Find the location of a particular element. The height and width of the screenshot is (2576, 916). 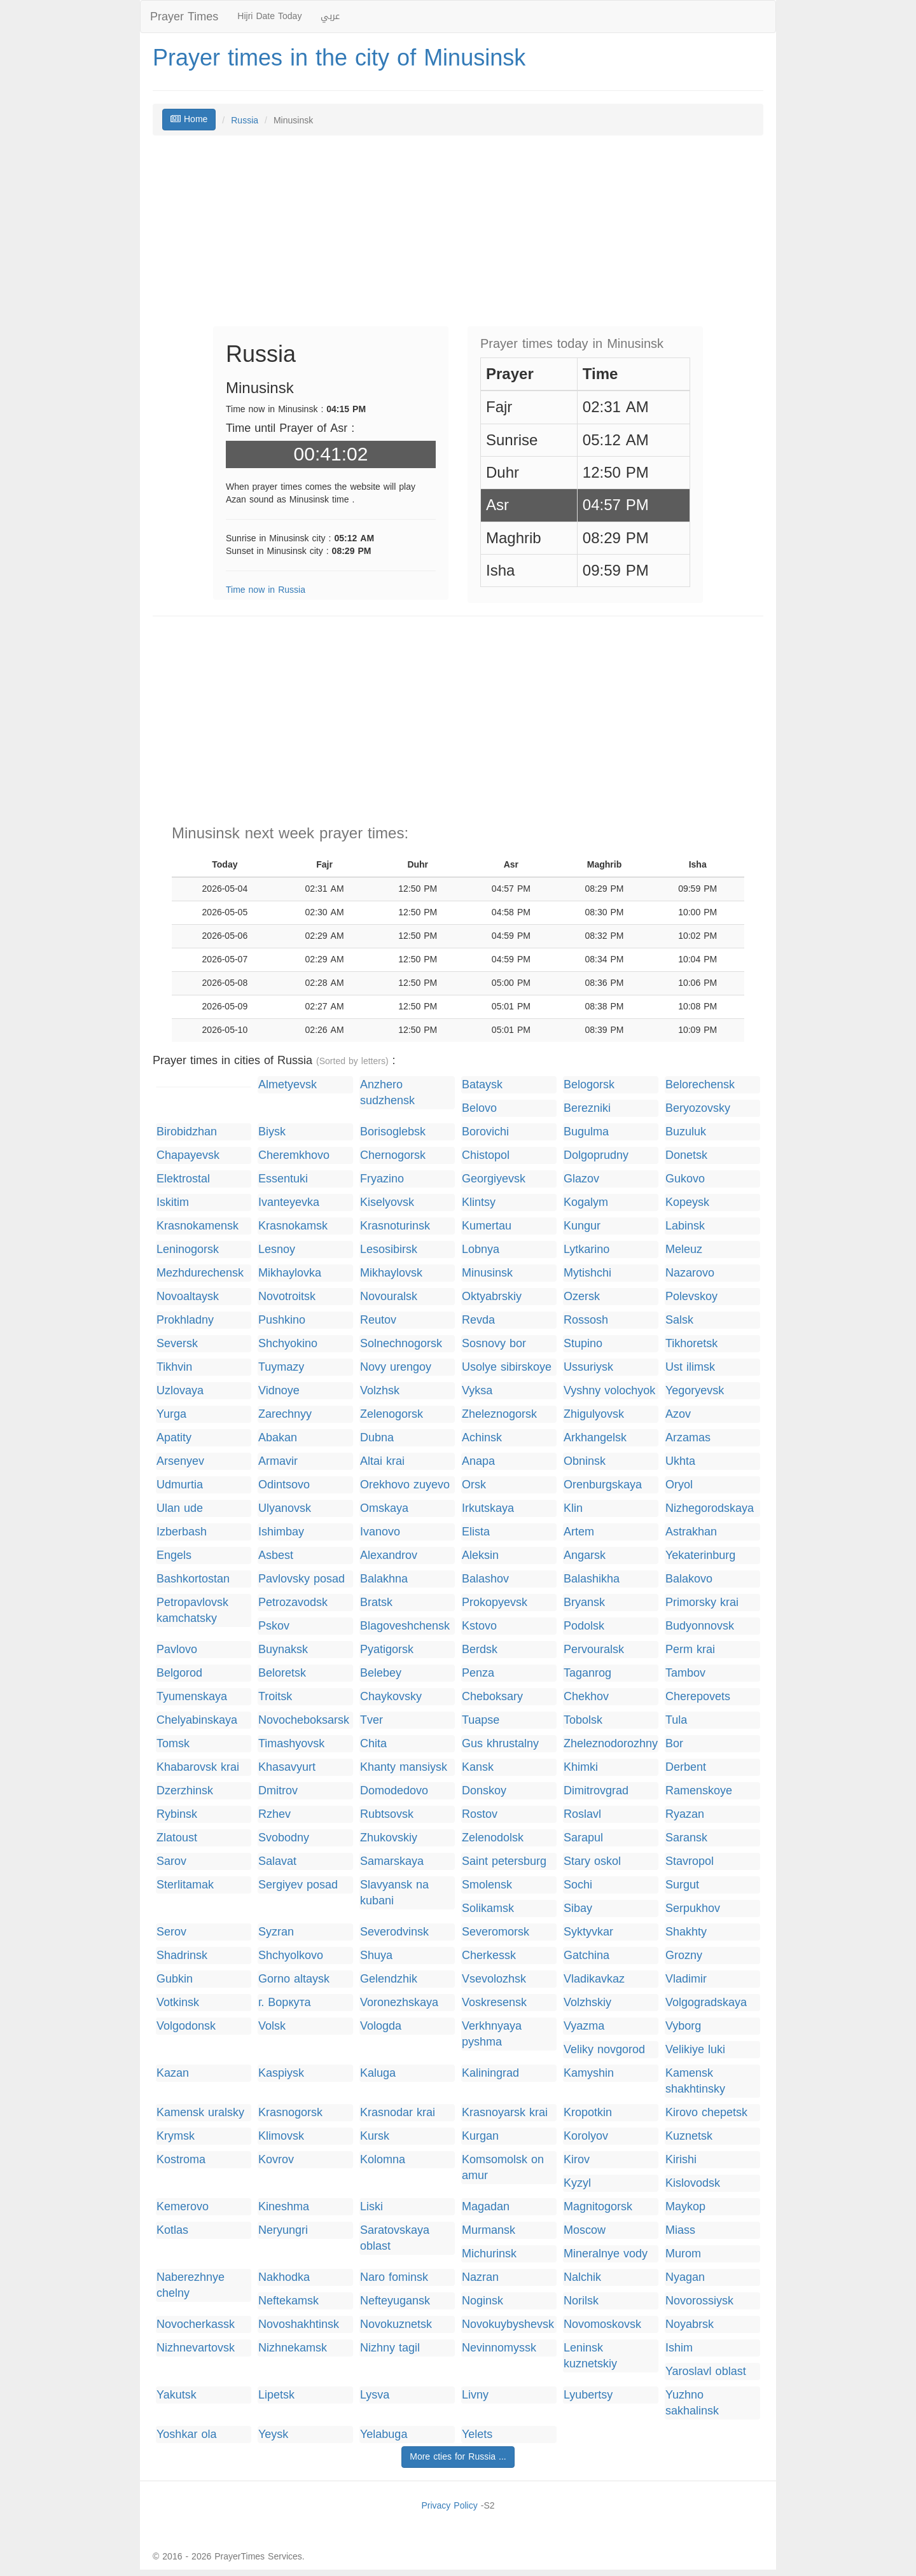

Kislovodsk is located at coordinates (692, 2183).